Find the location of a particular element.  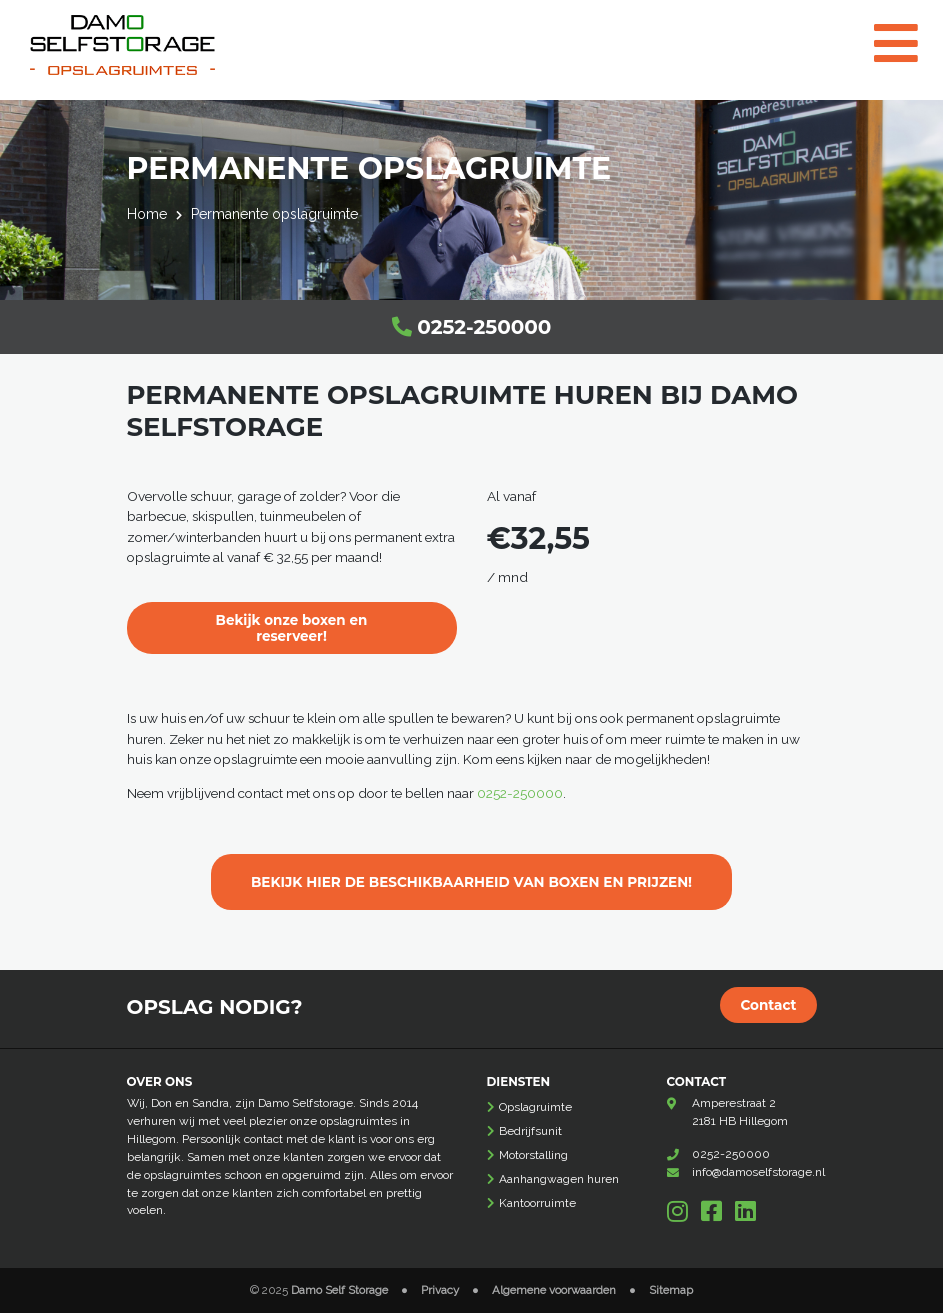

Contact is located at coordinates (768, 1005).